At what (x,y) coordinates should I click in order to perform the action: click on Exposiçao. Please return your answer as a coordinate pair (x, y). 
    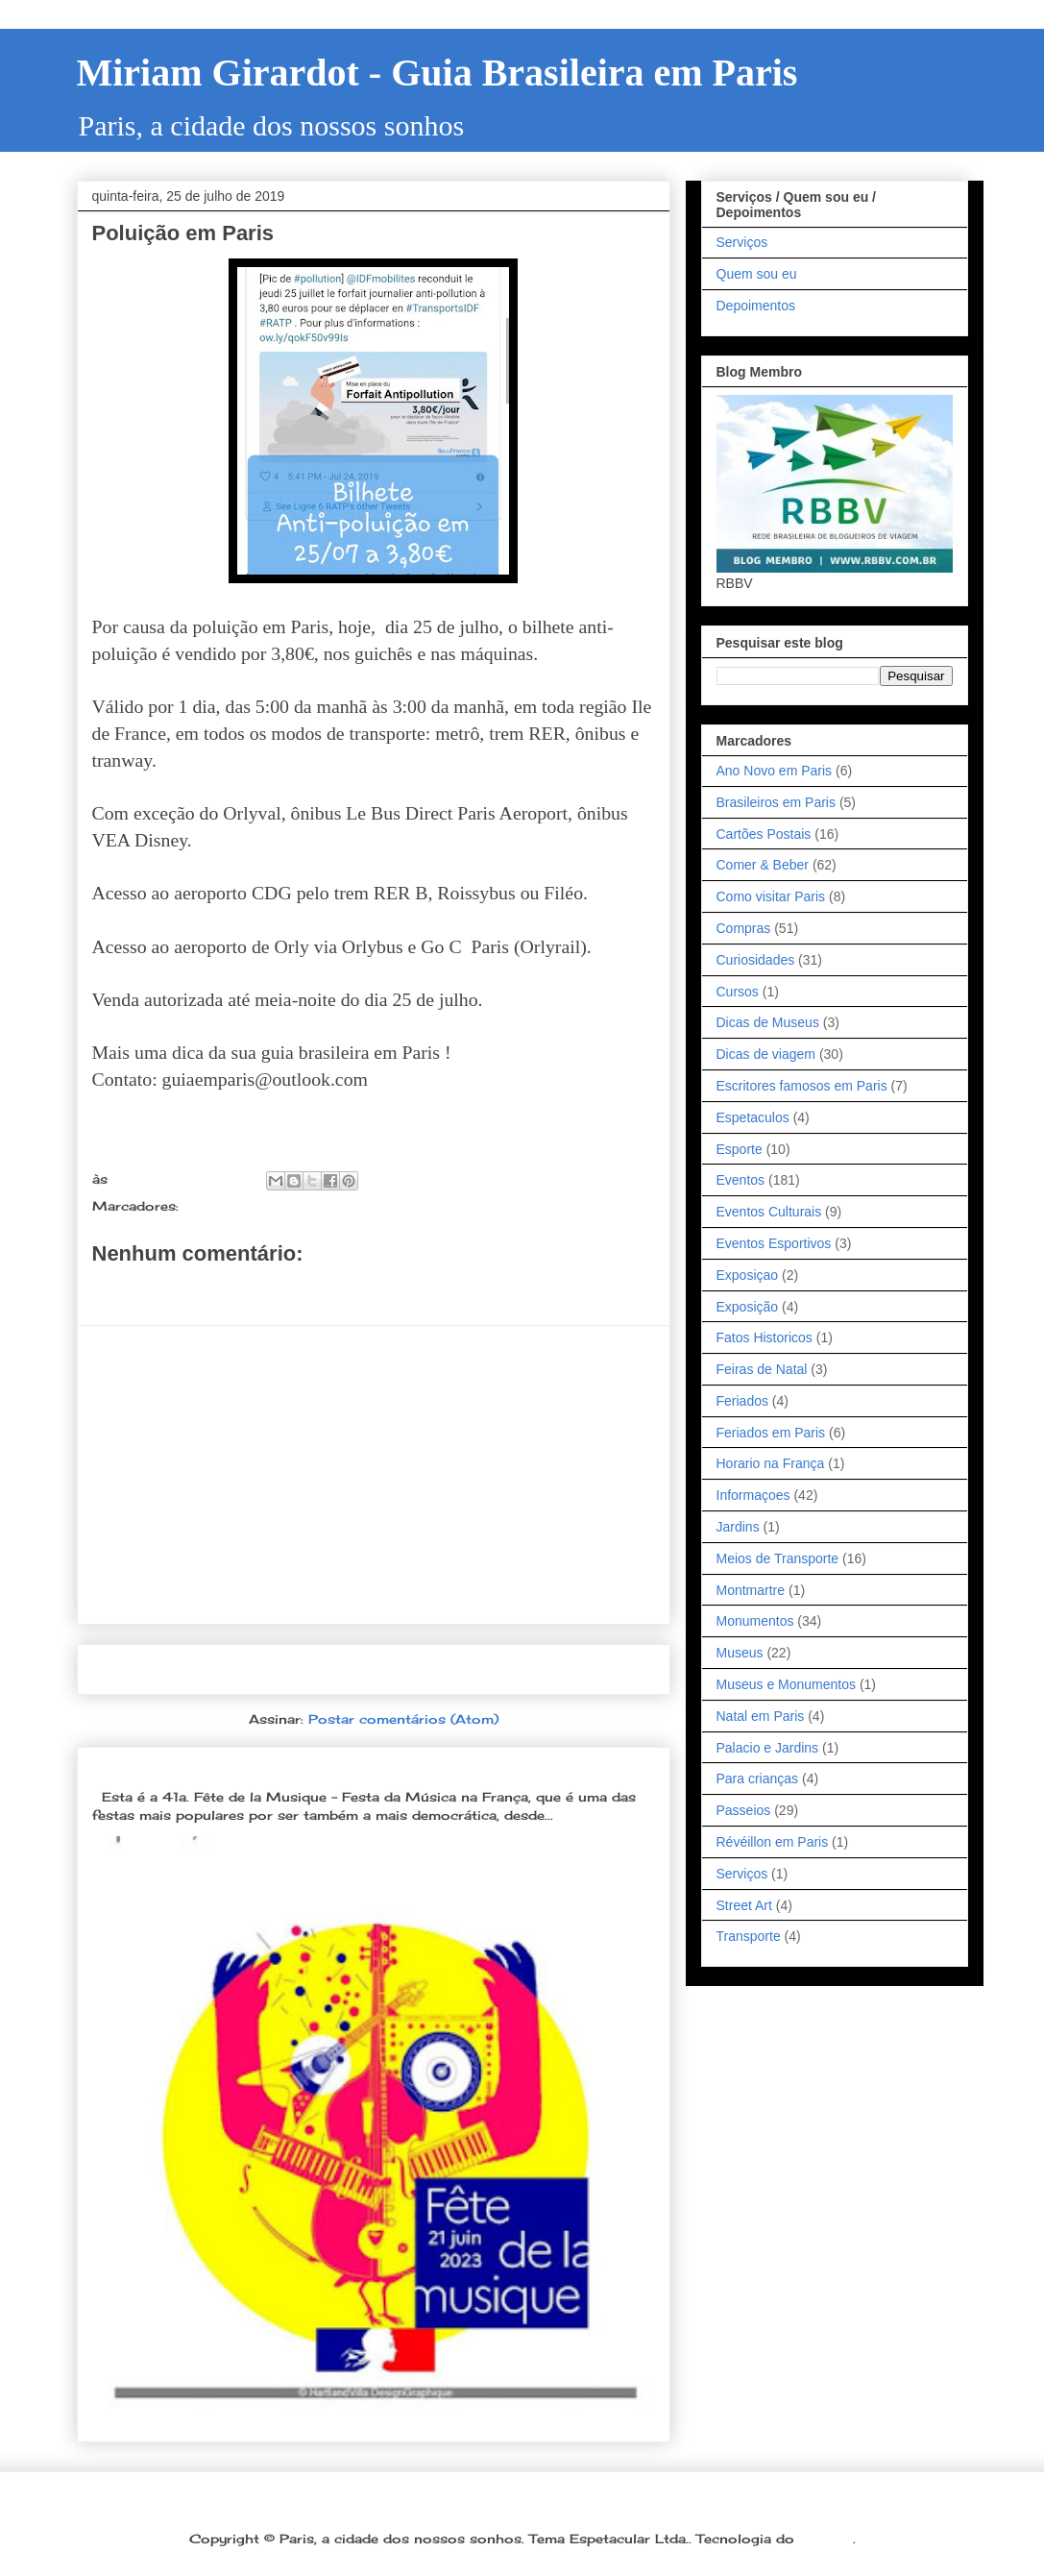
    Looking at the image, I should click on (747, 1275).